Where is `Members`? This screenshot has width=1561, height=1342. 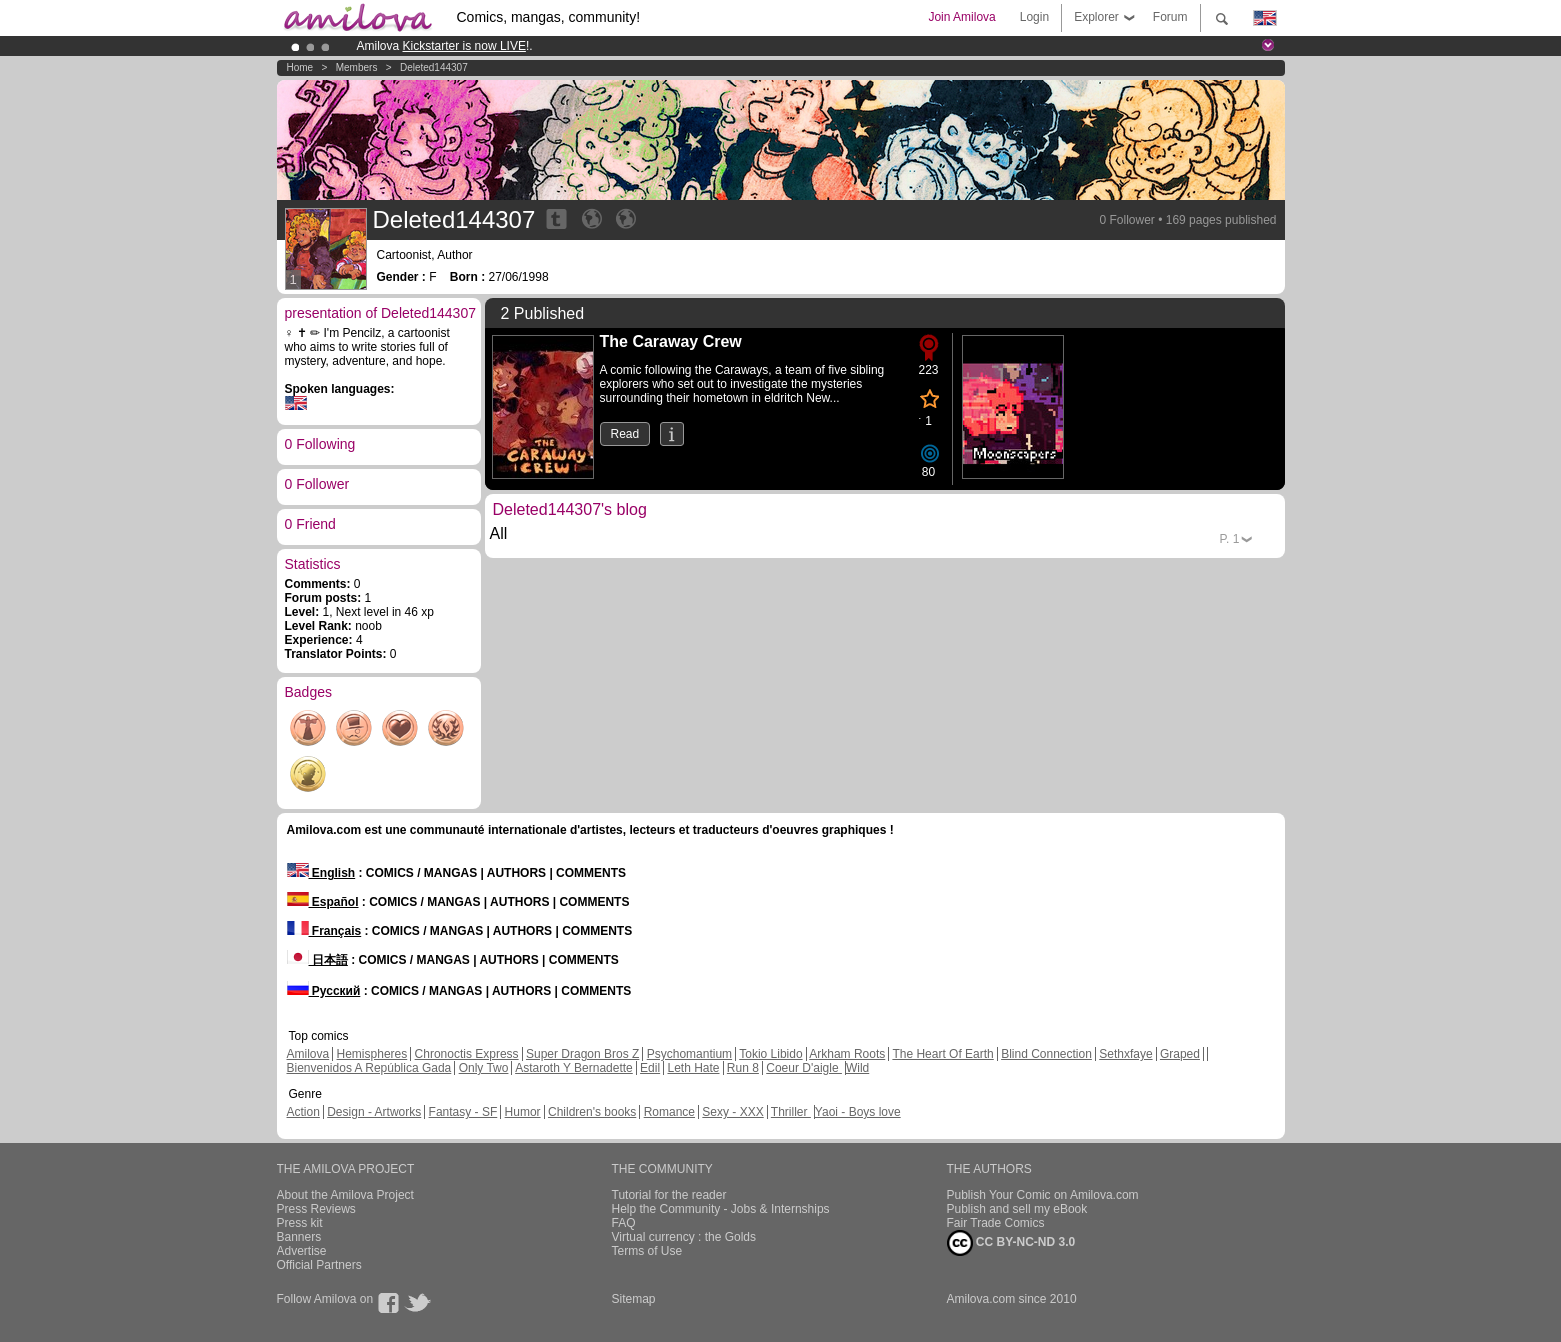 Members is located at coordinates (357, 67).